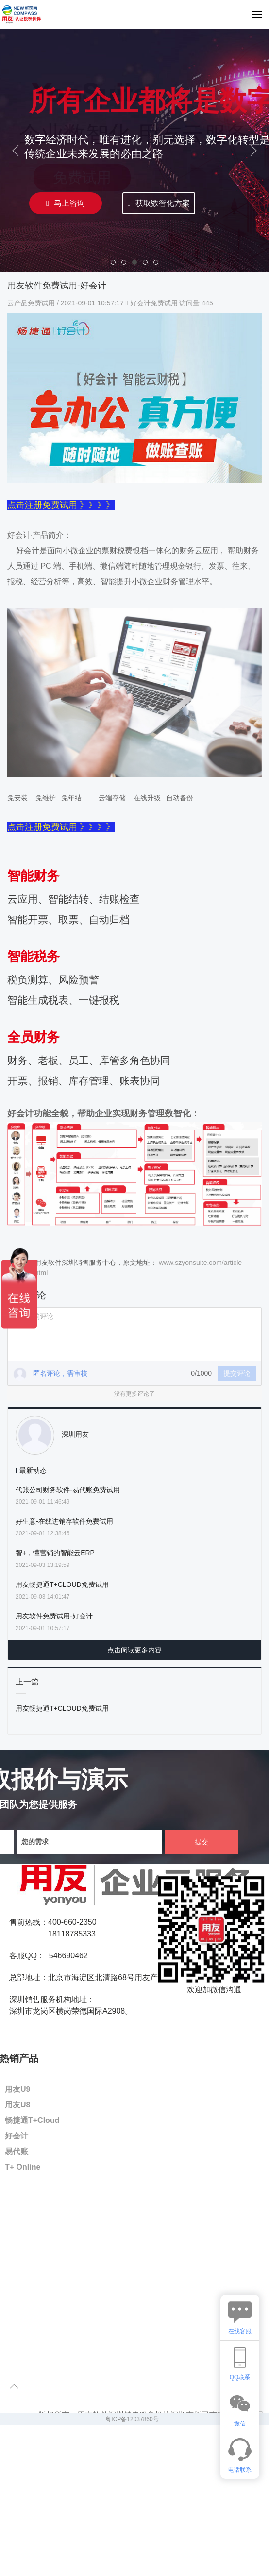 The image size is (269, 2576). I want to click on 智+，懂营销的智能云ERP, so click(55, 1553).